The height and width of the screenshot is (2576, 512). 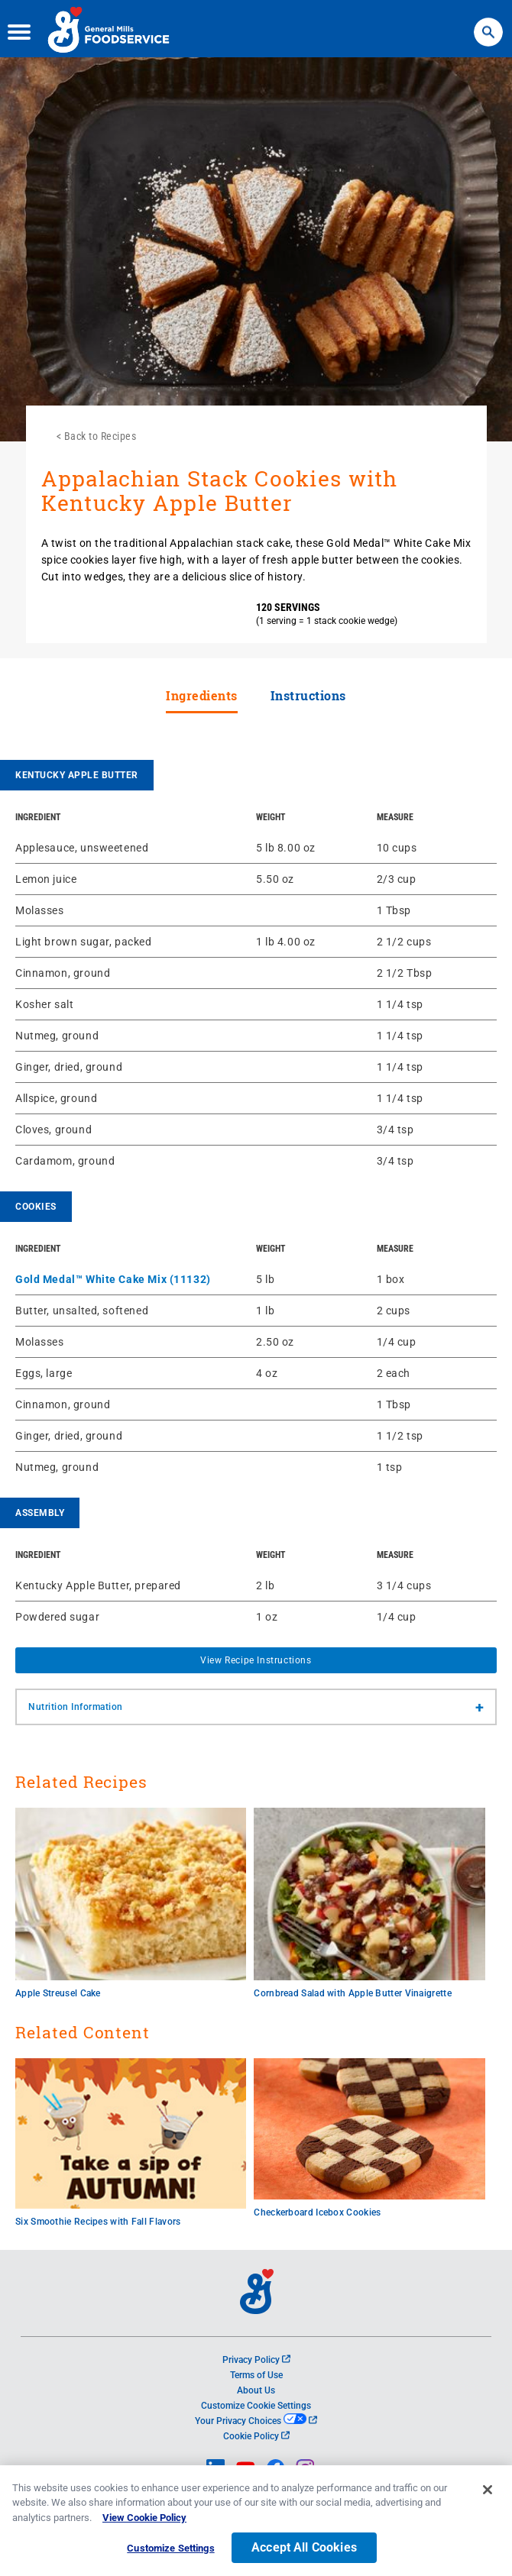 I want to click on Search, so click(x=488, y=23).